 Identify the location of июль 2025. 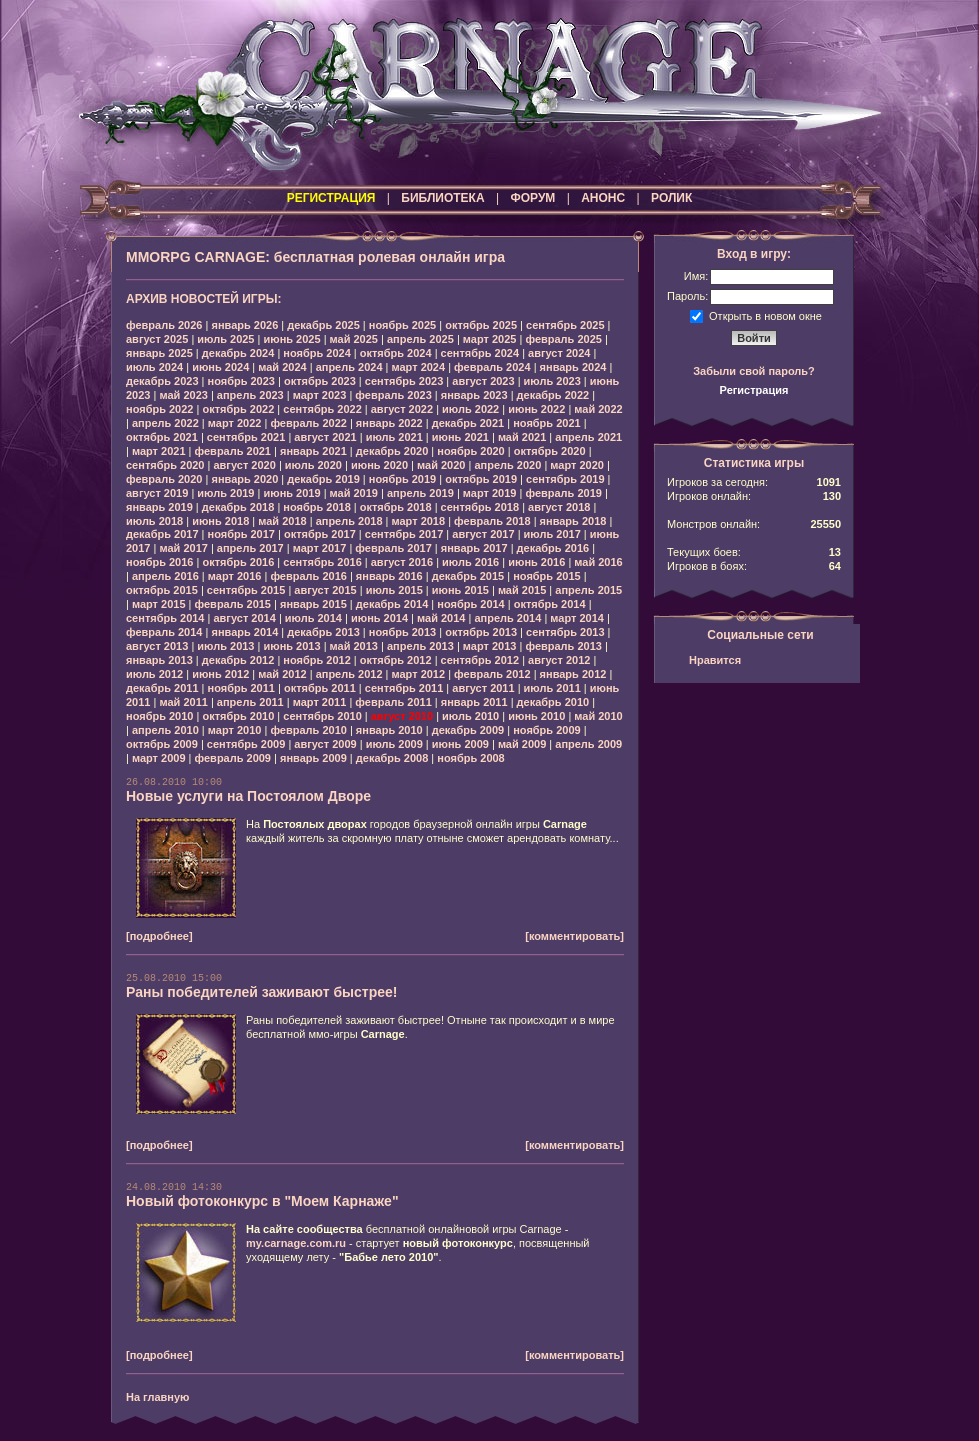
(225, 339).